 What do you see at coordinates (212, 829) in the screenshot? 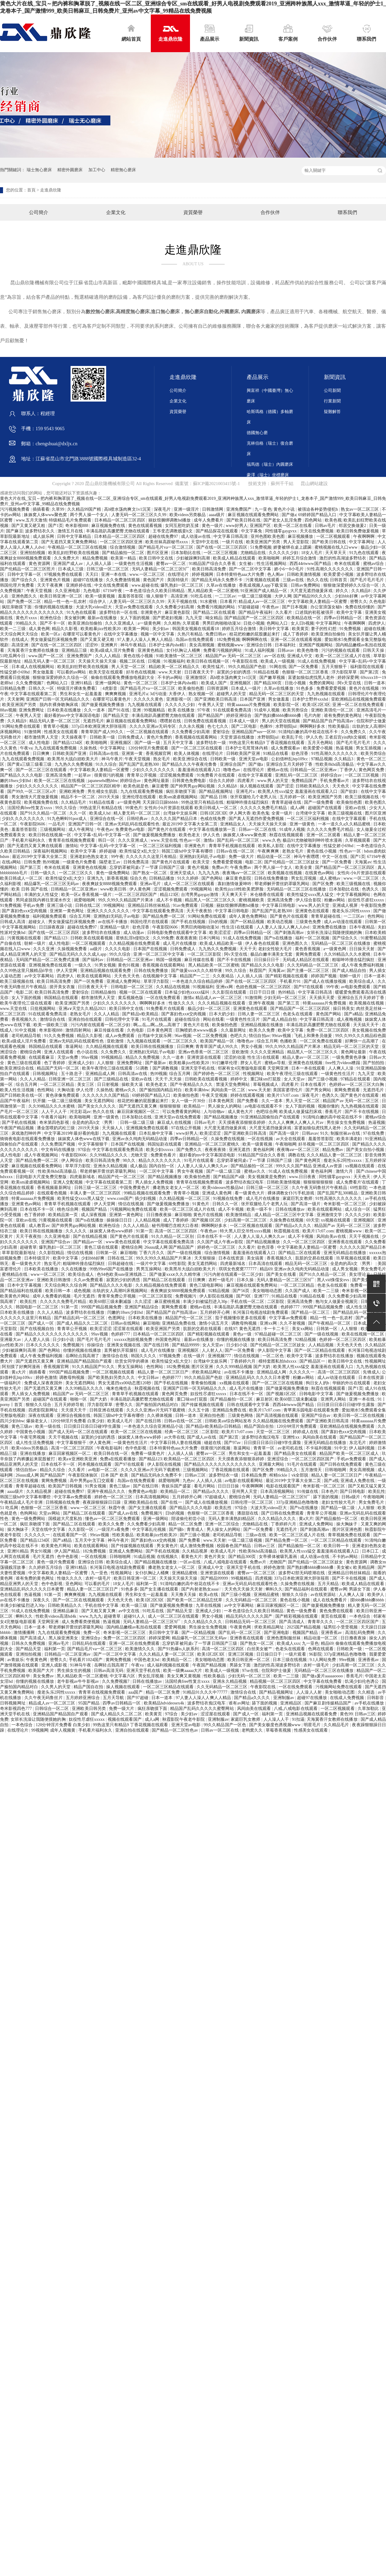
I see `中文字幕在线播放第一页` at bounding box center [212, 829].